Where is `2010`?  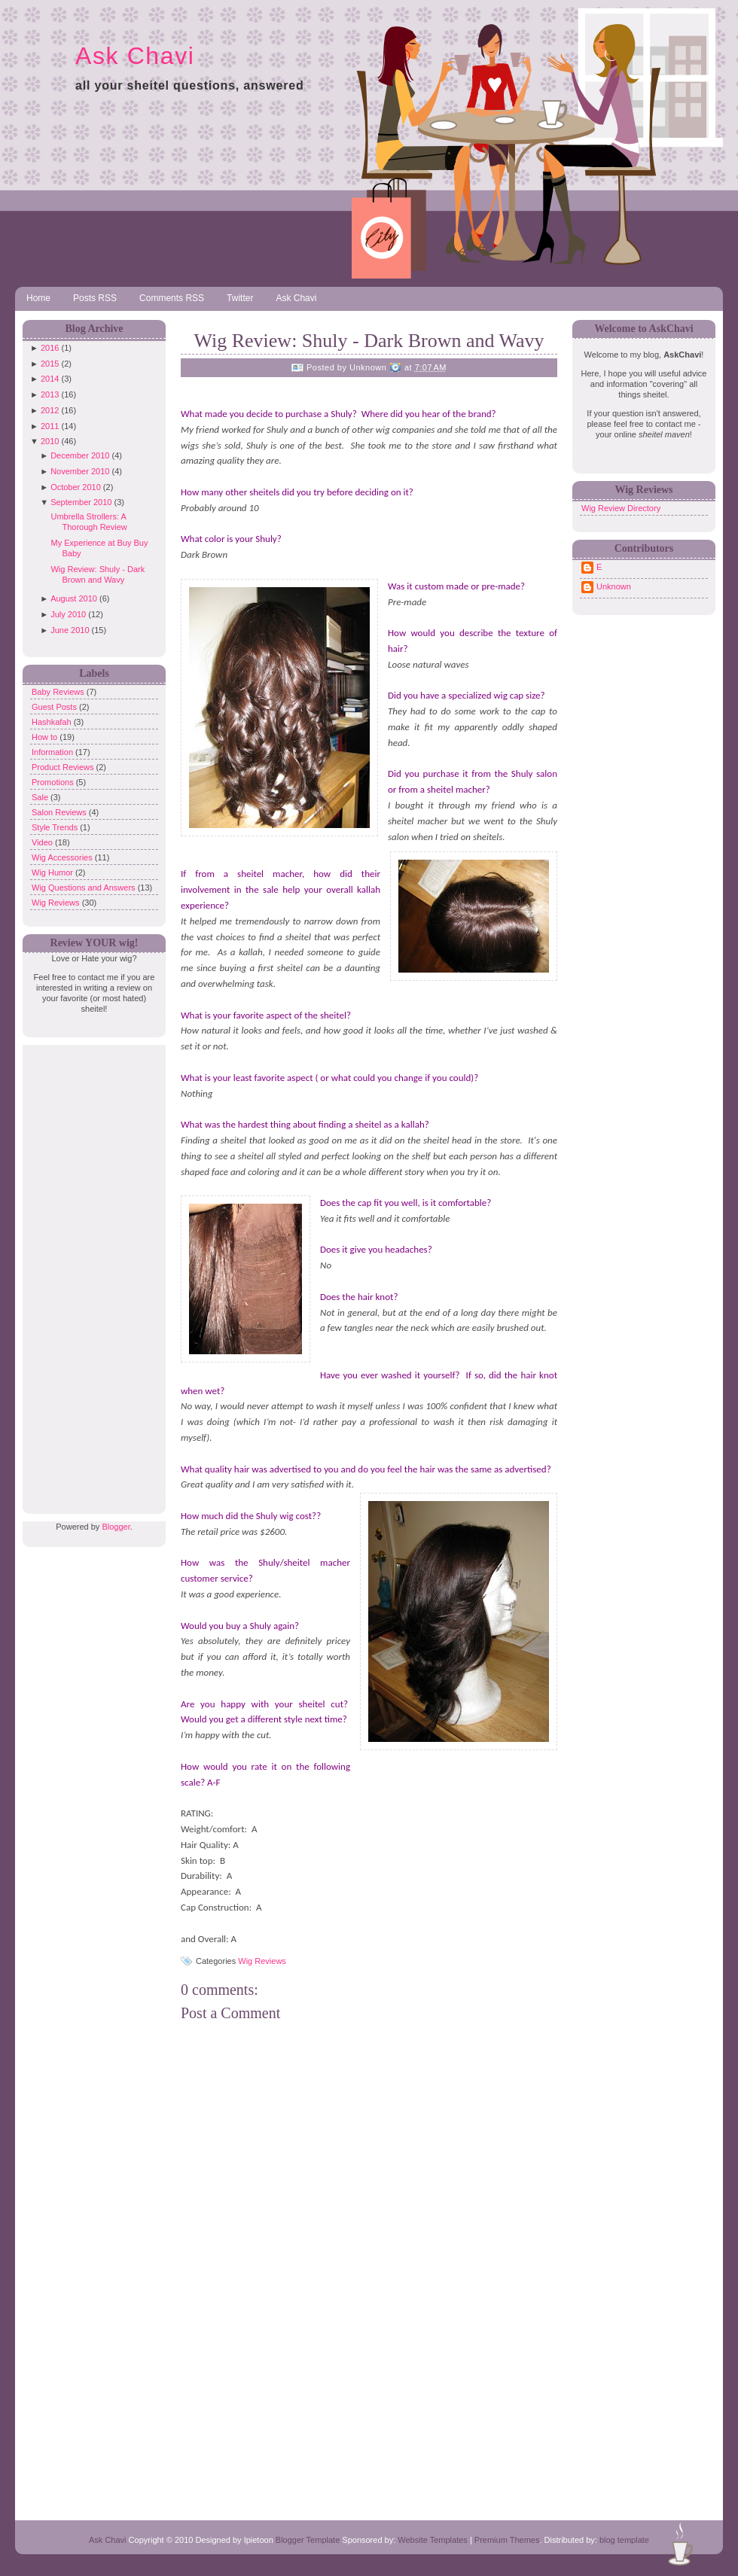 2010 is located at coordinates (50, 441).